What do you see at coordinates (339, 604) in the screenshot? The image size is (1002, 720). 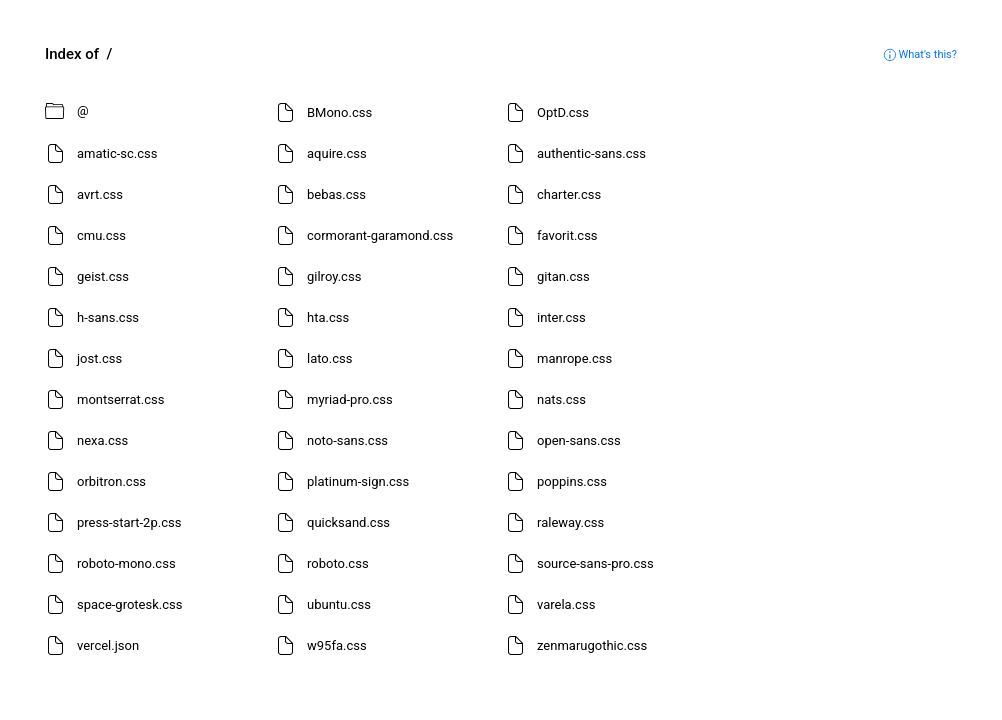 I see `ubuntu.css` at bounding box center [339, 604].